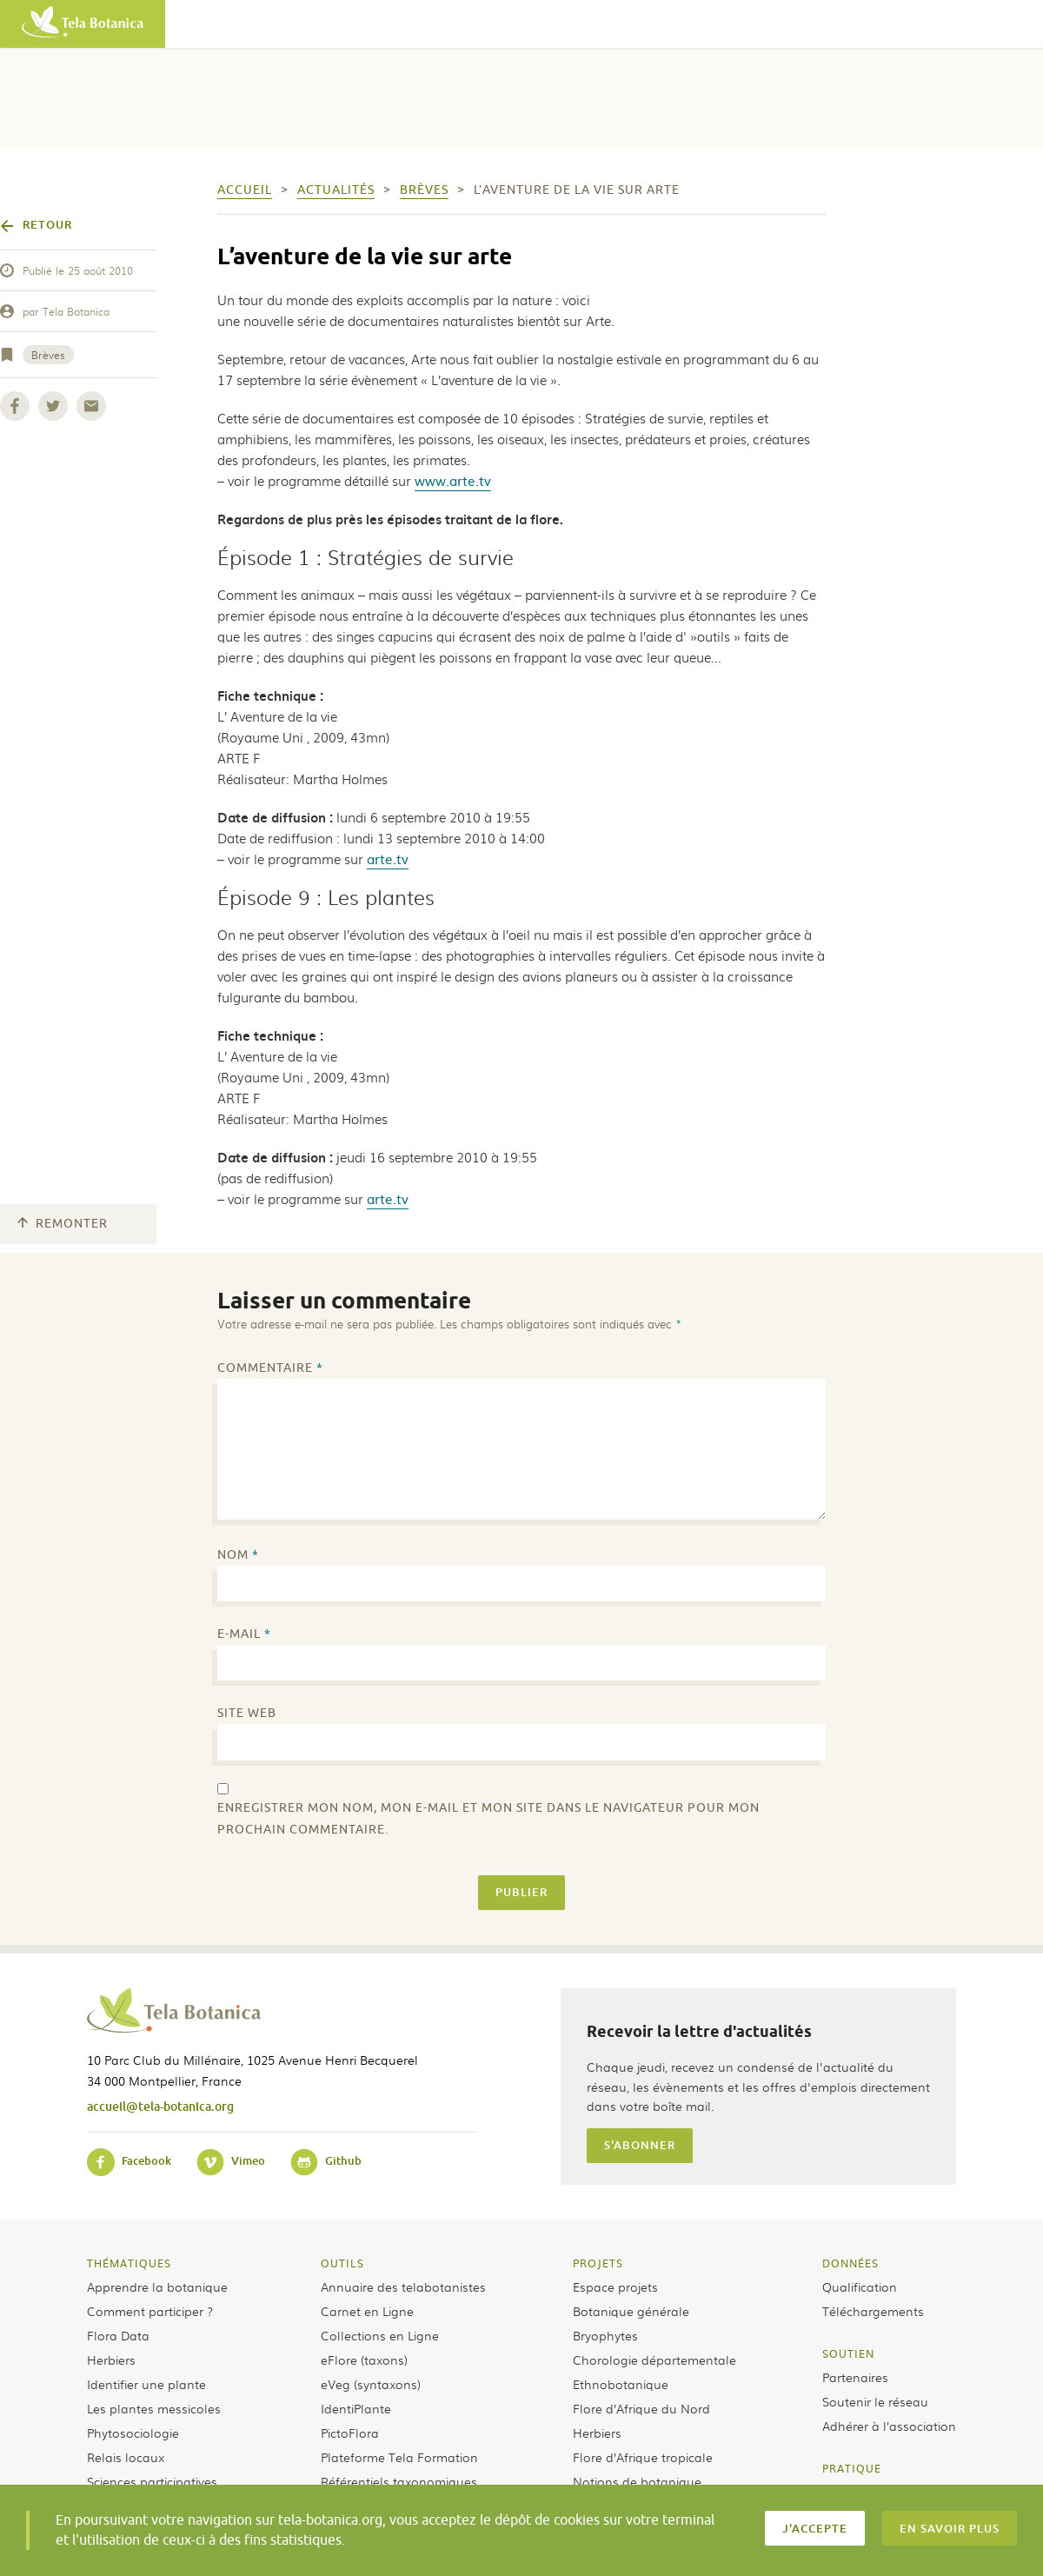 Image resolution: width=1043 pixels, height=2576 pixels. Describe the element at coordinates (631, 2311) in the screenshot. I see `Botanique générale` at that location.